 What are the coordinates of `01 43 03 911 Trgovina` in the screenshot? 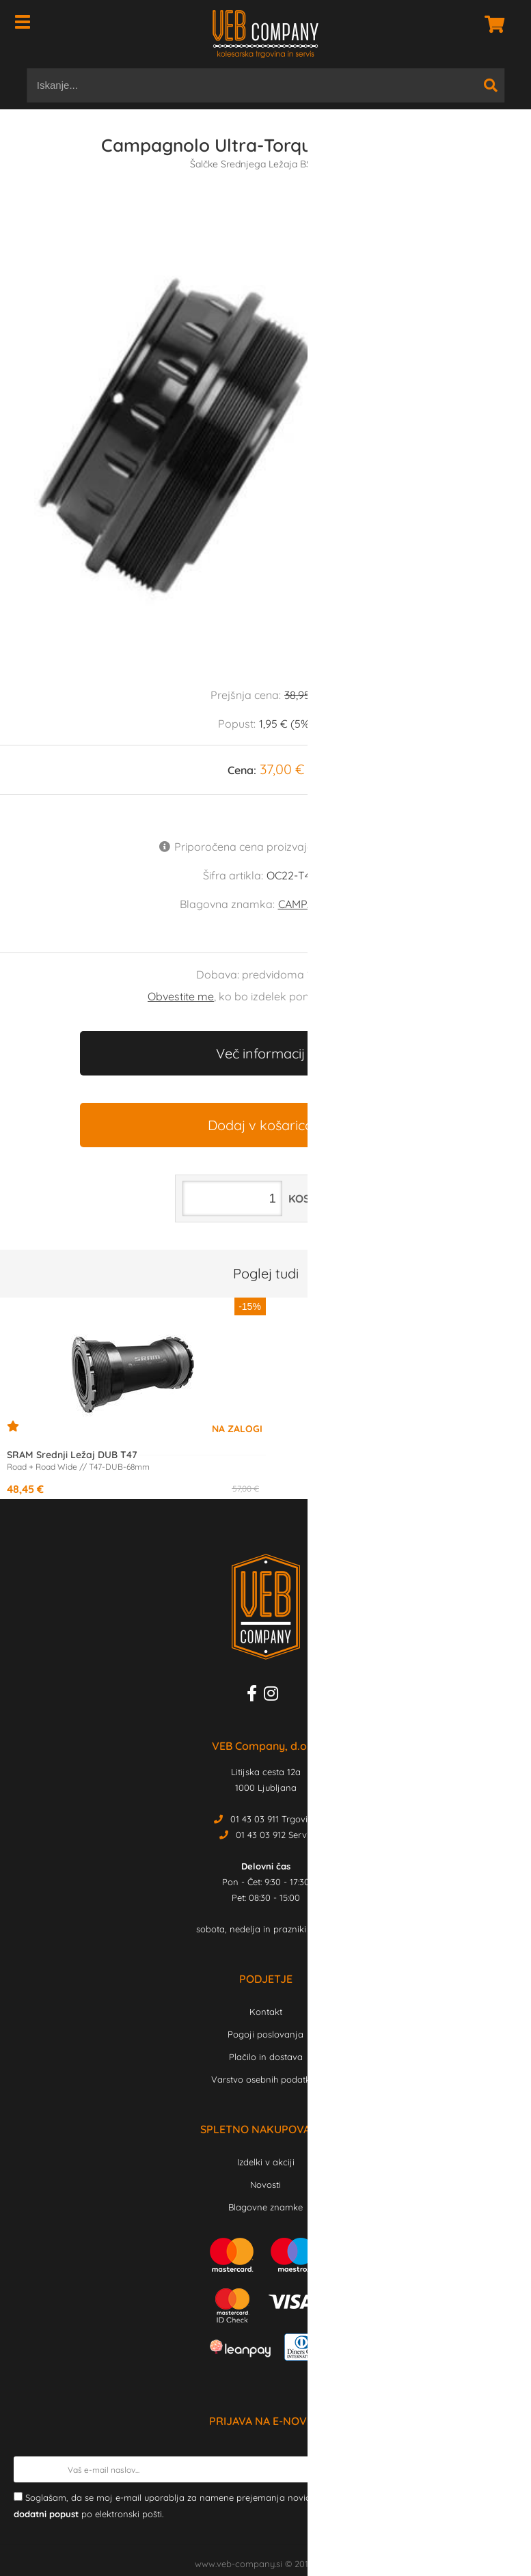 It's located at (274, 1818).